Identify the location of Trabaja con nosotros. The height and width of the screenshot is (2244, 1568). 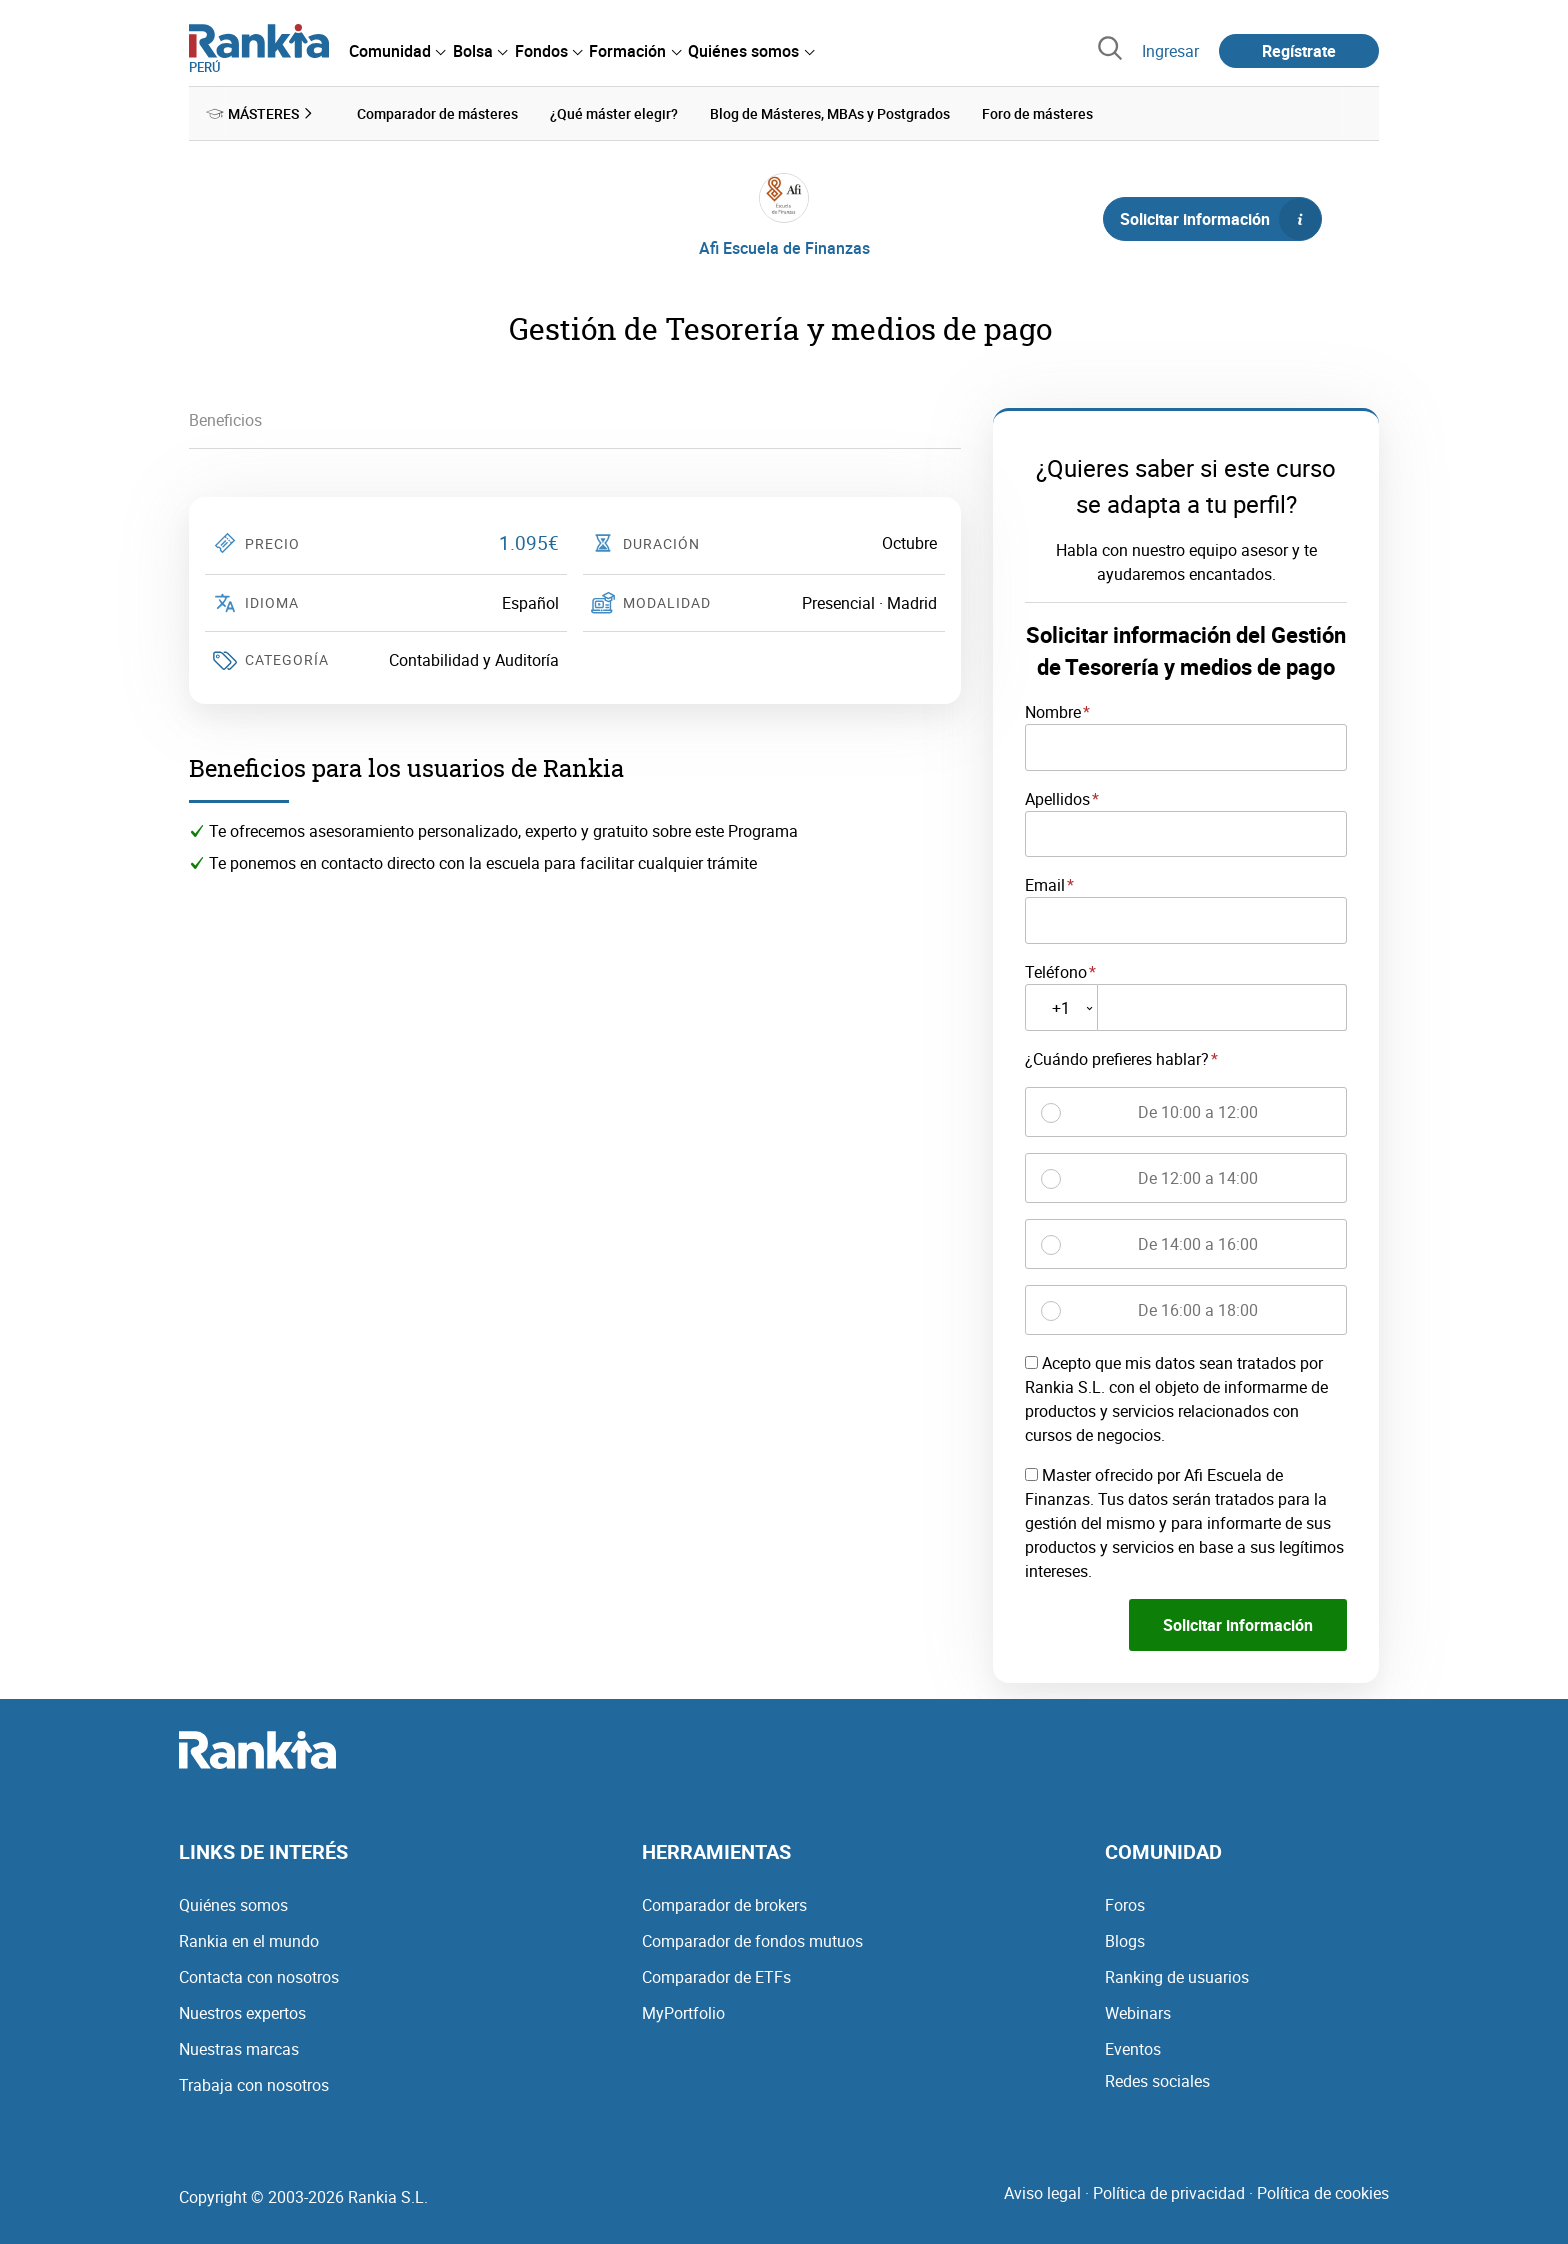
(254, 2084).